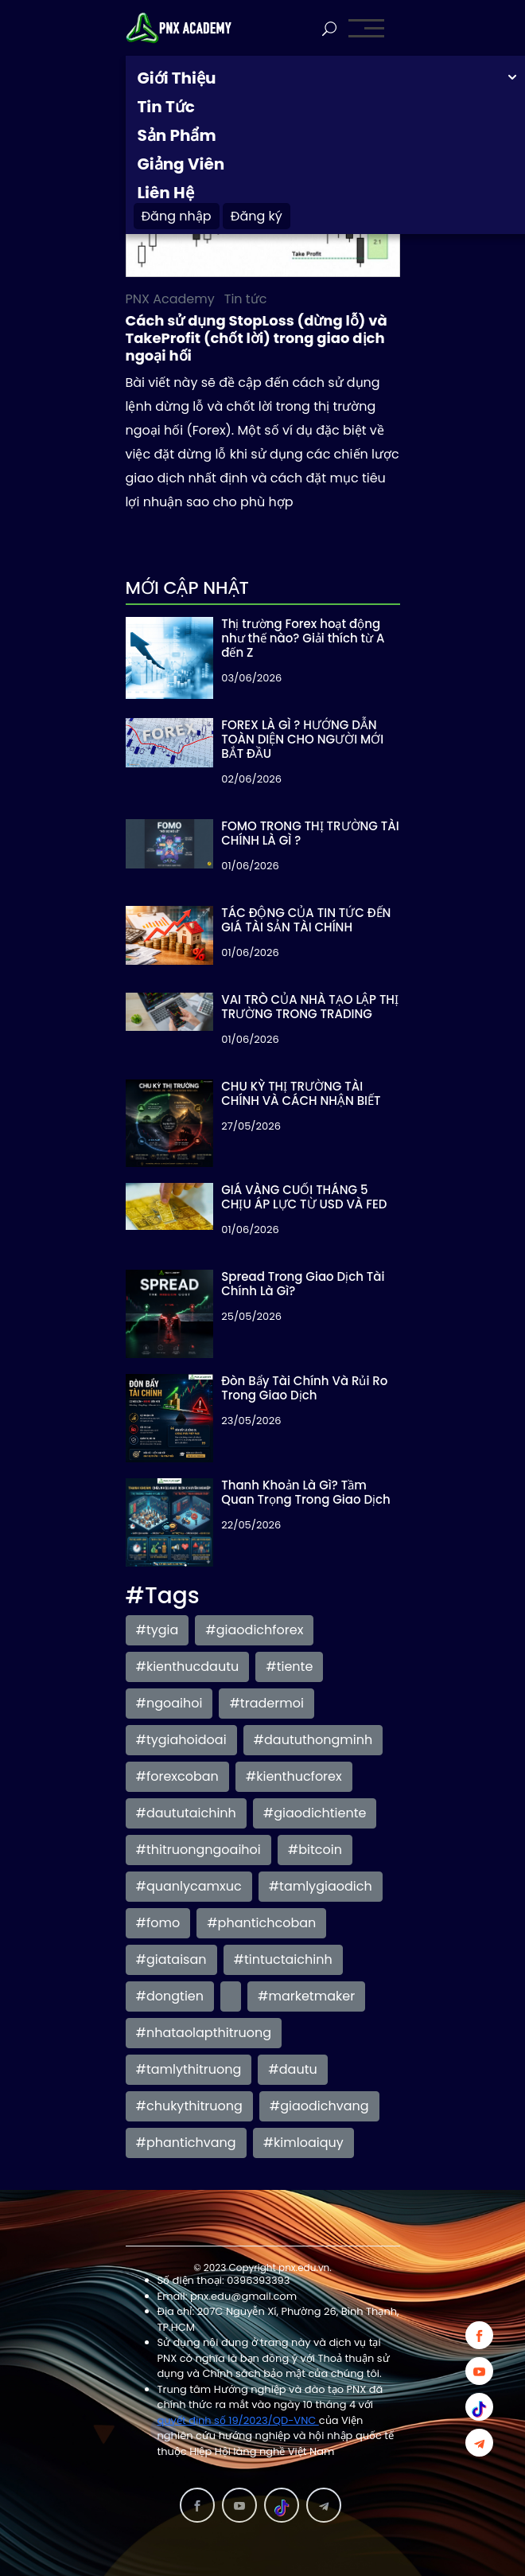  What do you see at coordinates (170, 1996) in the screenshot?
I see `#dongtien` at bounding box center [170, 1996].